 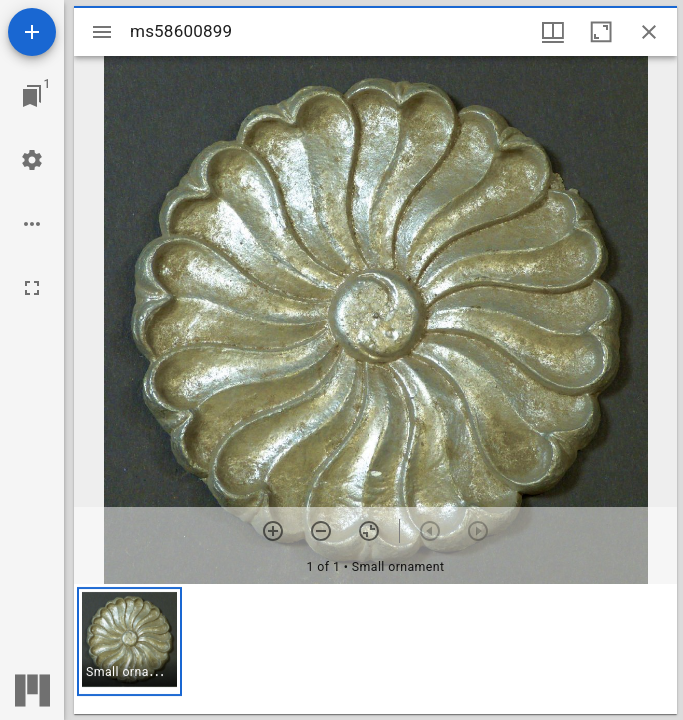 What do you see at coordinates (32, 96) in the screenshot?
I see `[Jump to window]` at bounding box center [32, 96].